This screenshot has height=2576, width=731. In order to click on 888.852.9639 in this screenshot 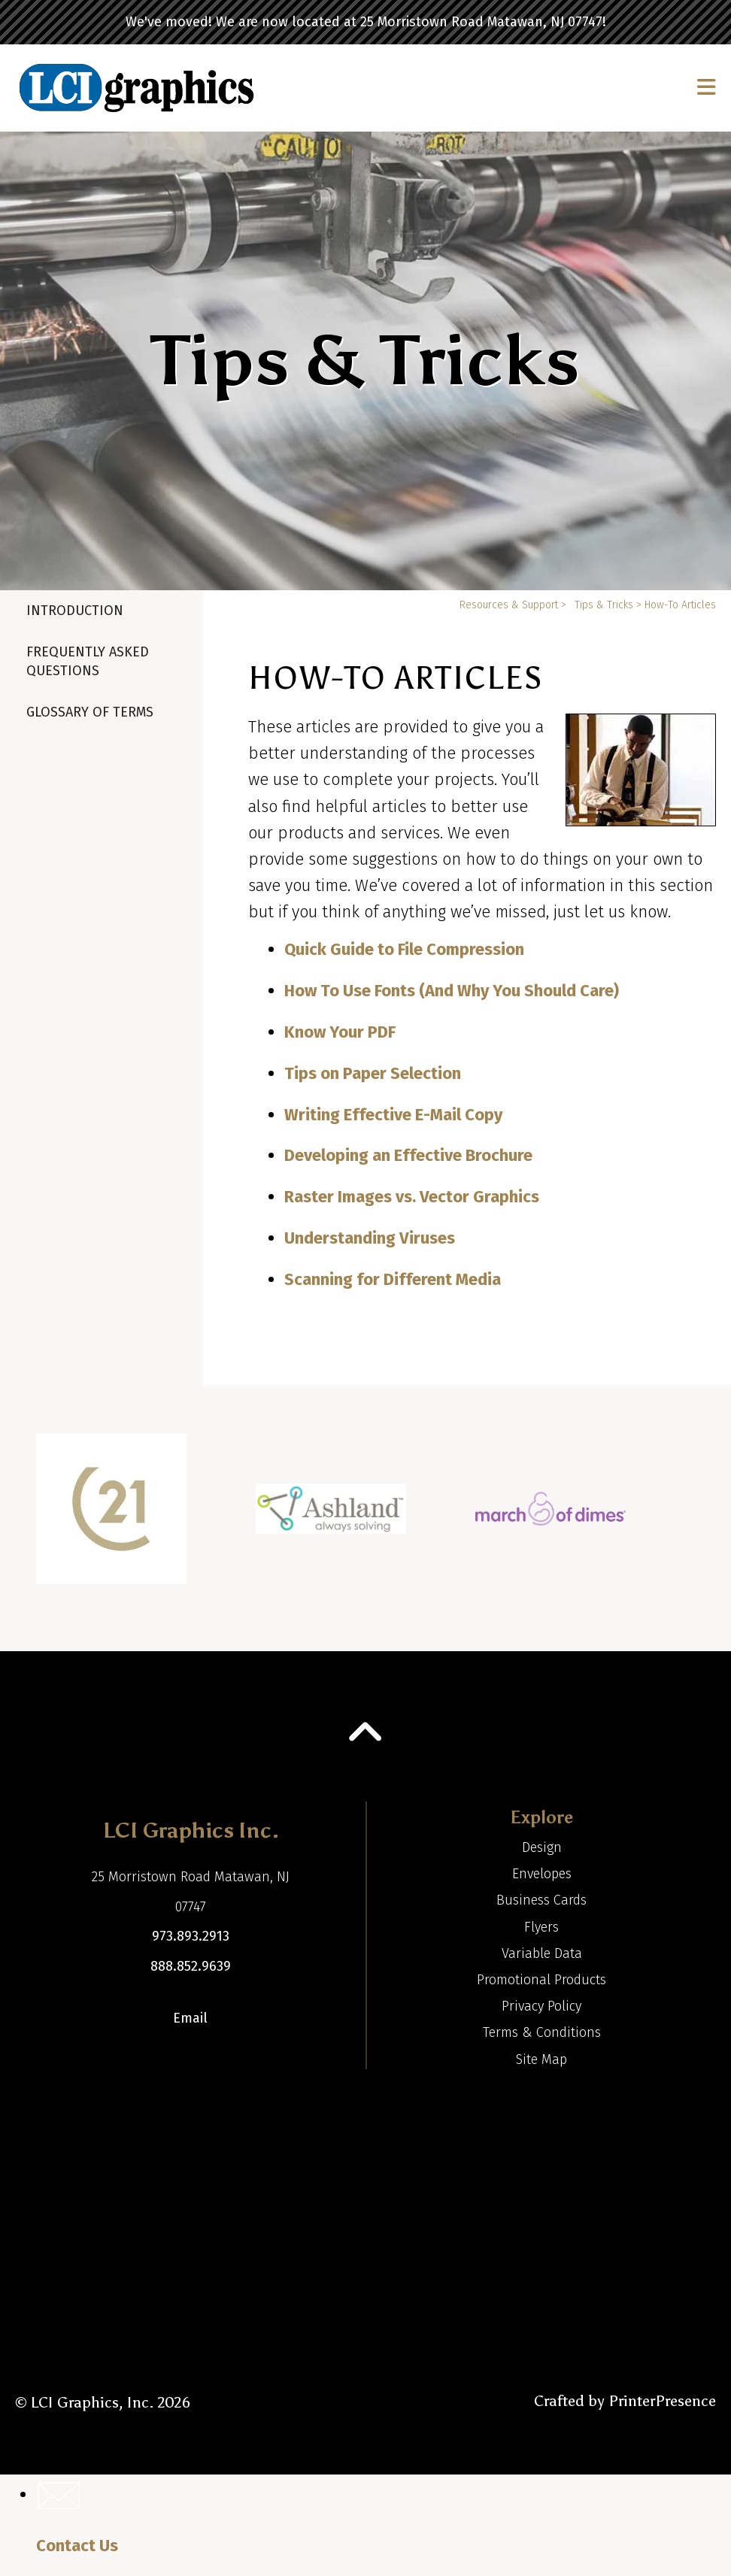, I will do `click(190, 1966)`.